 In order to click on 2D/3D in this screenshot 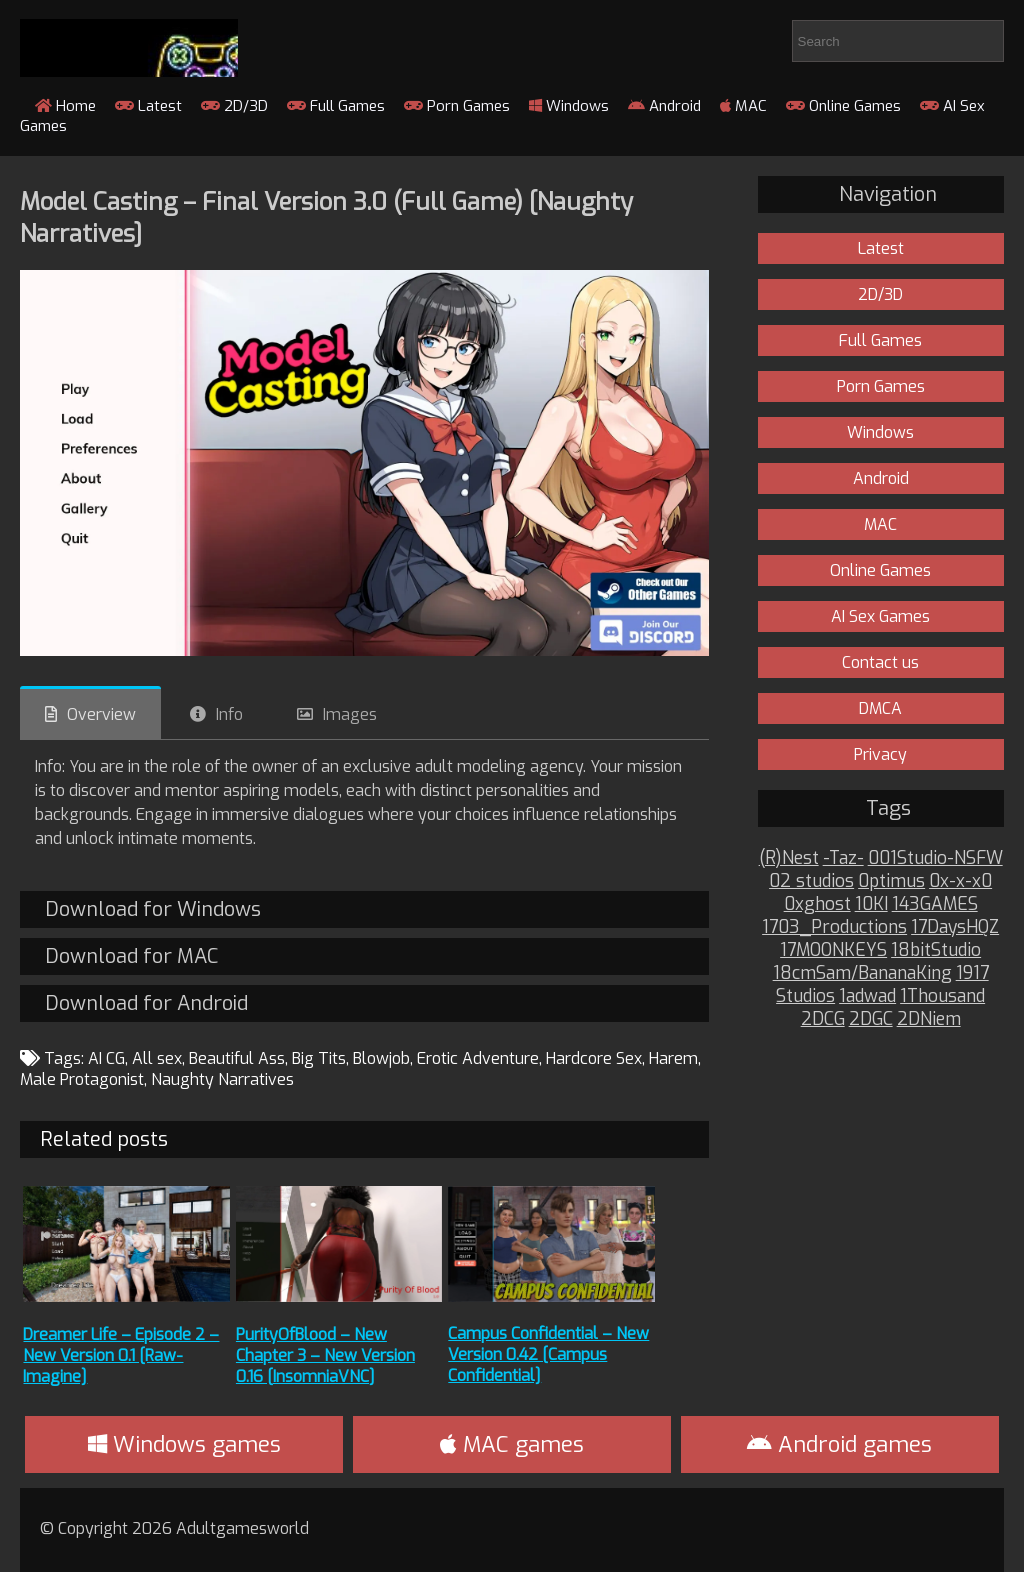, I will do `click(234, 106)`.